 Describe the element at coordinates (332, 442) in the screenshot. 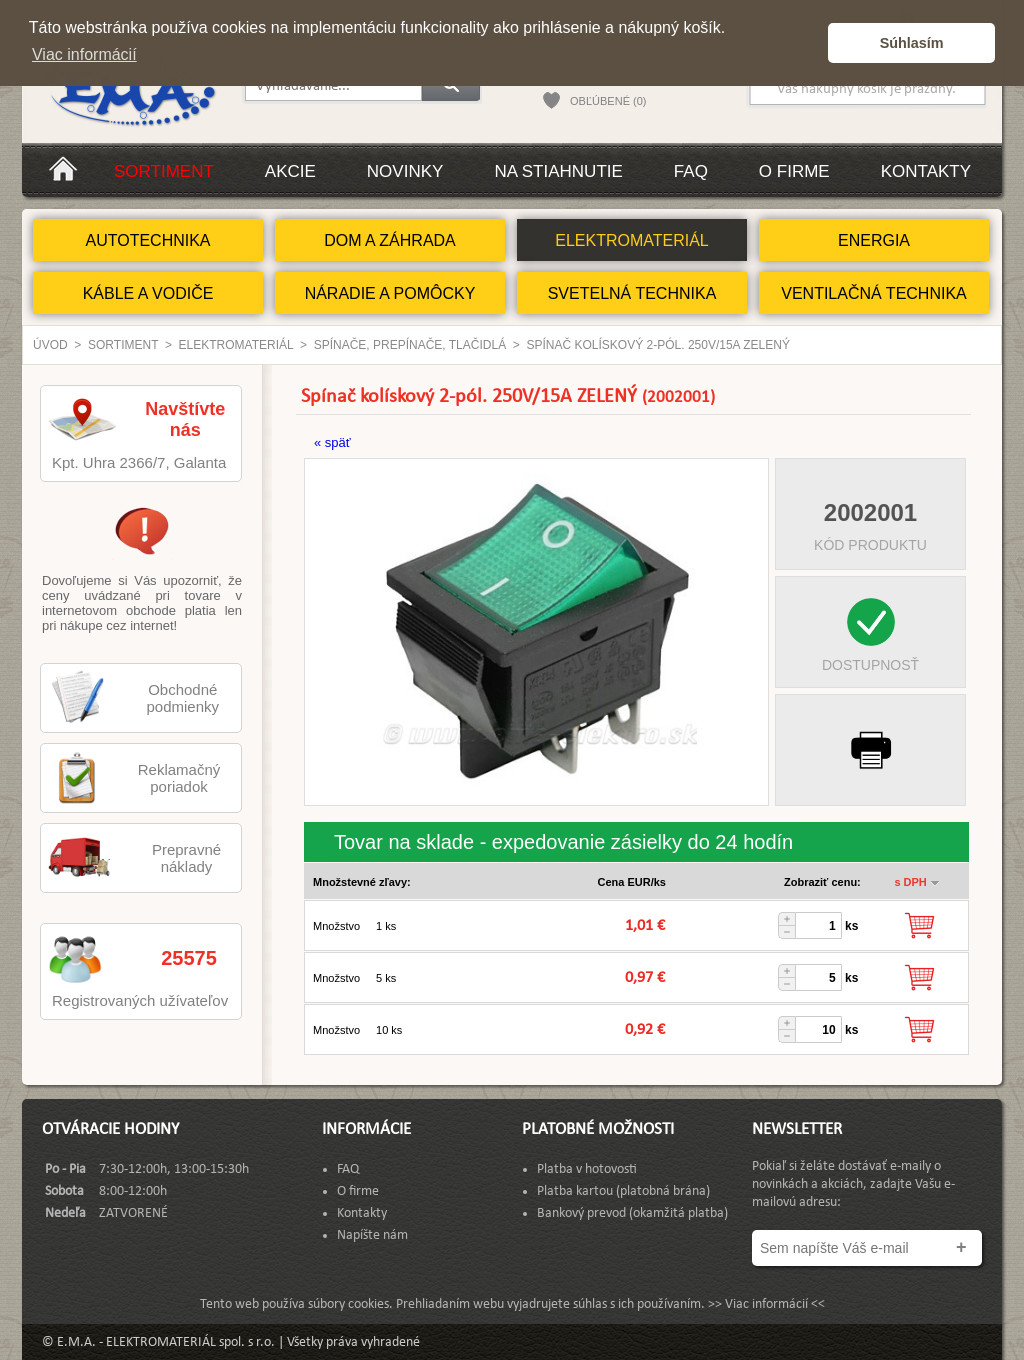

I see `« späť` at that location.